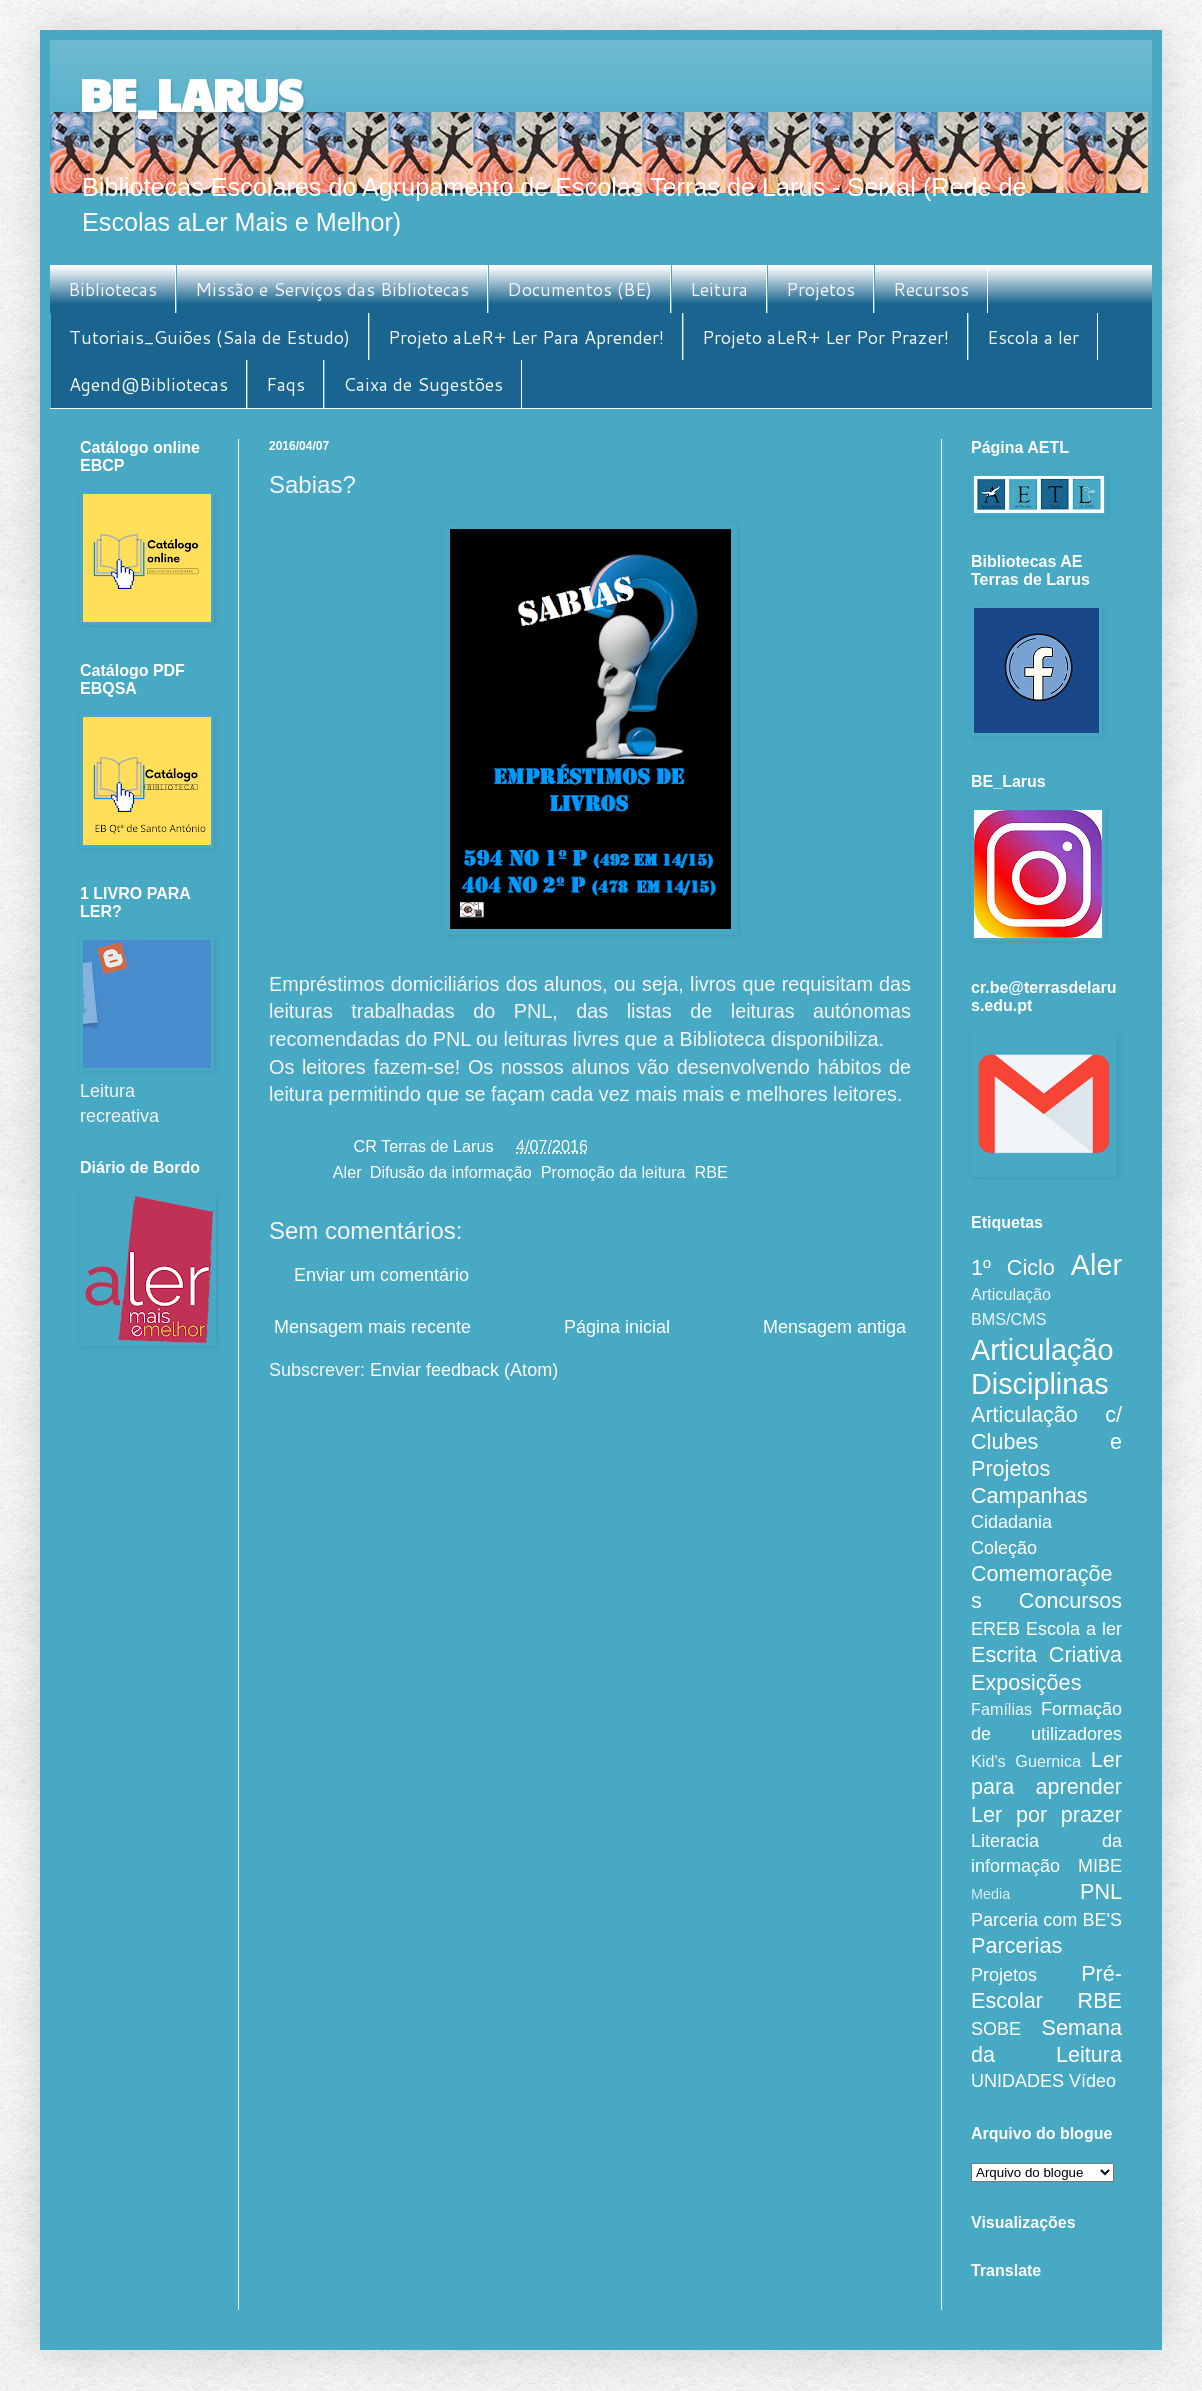 The height and width of the screenshot is (2391, 1202). Describe the element at coordinates (1046, 1920) in the screenshot. I see `Parceria com BE'S` at that location.